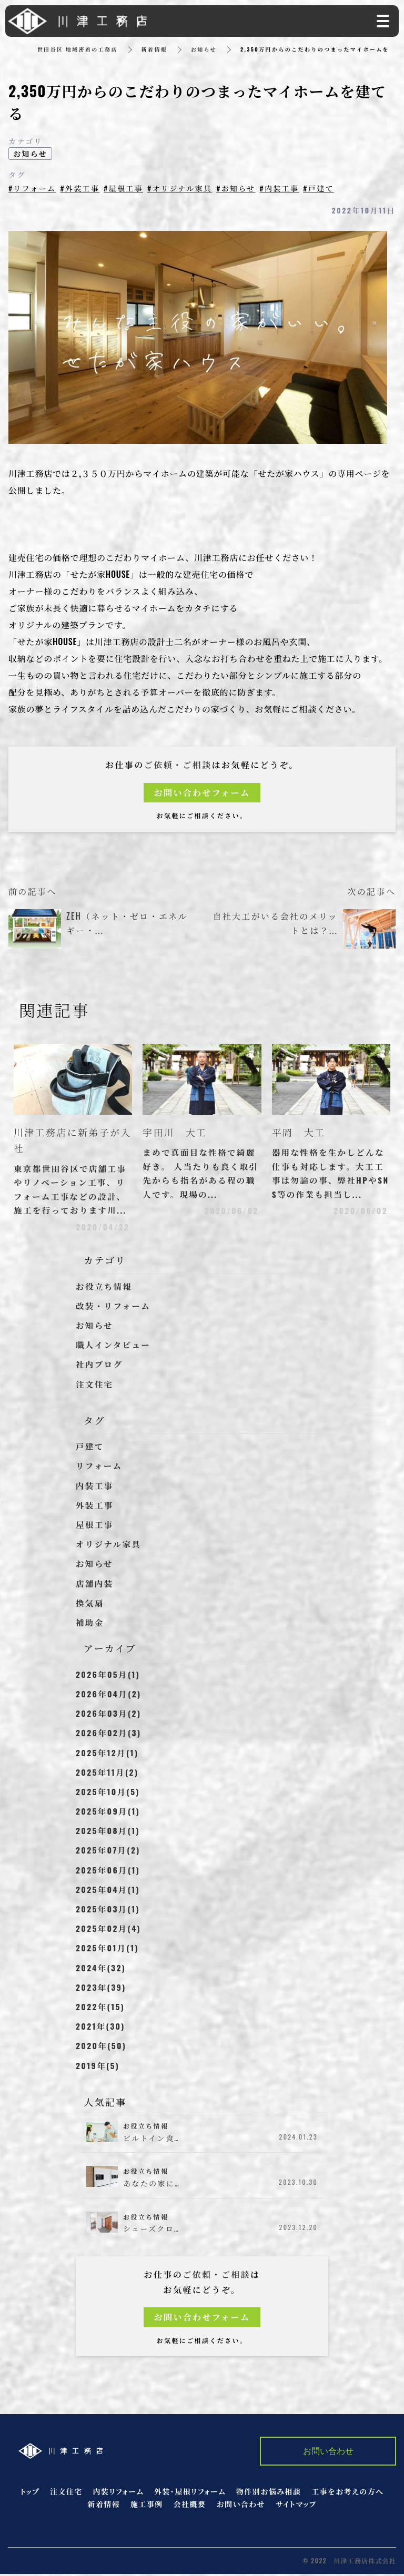 This screenshot has height=2576, width=404. What do you see at coordinates (95, 1585) in the screenshot?
I see `店舗内装` at bounding box center [95, 1585].